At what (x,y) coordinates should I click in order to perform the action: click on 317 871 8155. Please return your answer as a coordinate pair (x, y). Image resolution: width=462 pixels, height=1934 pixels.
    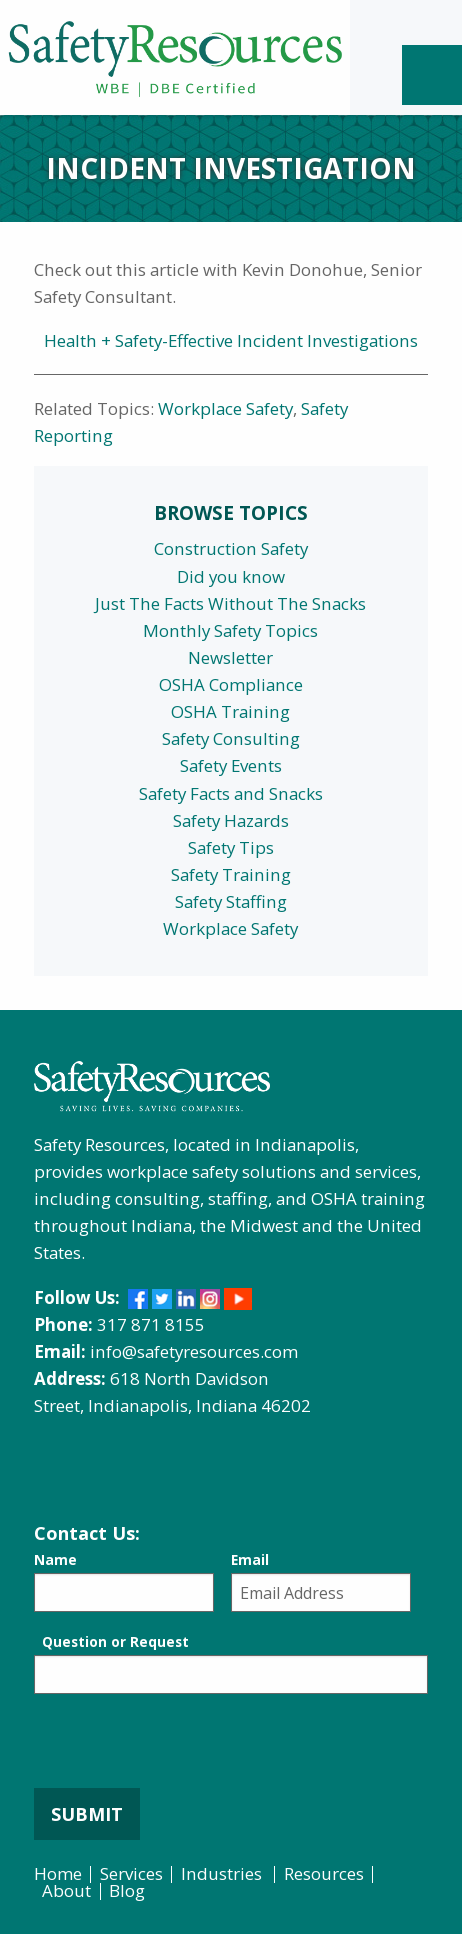
    Looking at the image, I should click on (151, 1324).